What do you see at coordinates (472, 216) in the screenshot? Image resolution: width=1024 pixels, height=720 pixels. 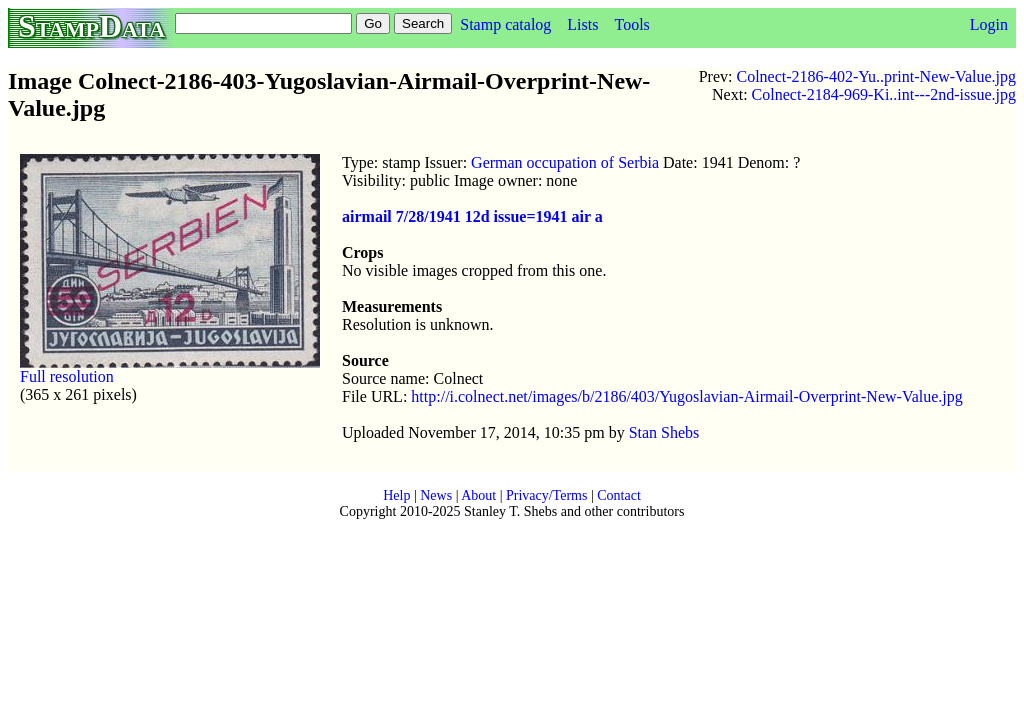 I see `airmail 7/28/1941 12d issue=1941 air a` at bounding box center [472, 216].